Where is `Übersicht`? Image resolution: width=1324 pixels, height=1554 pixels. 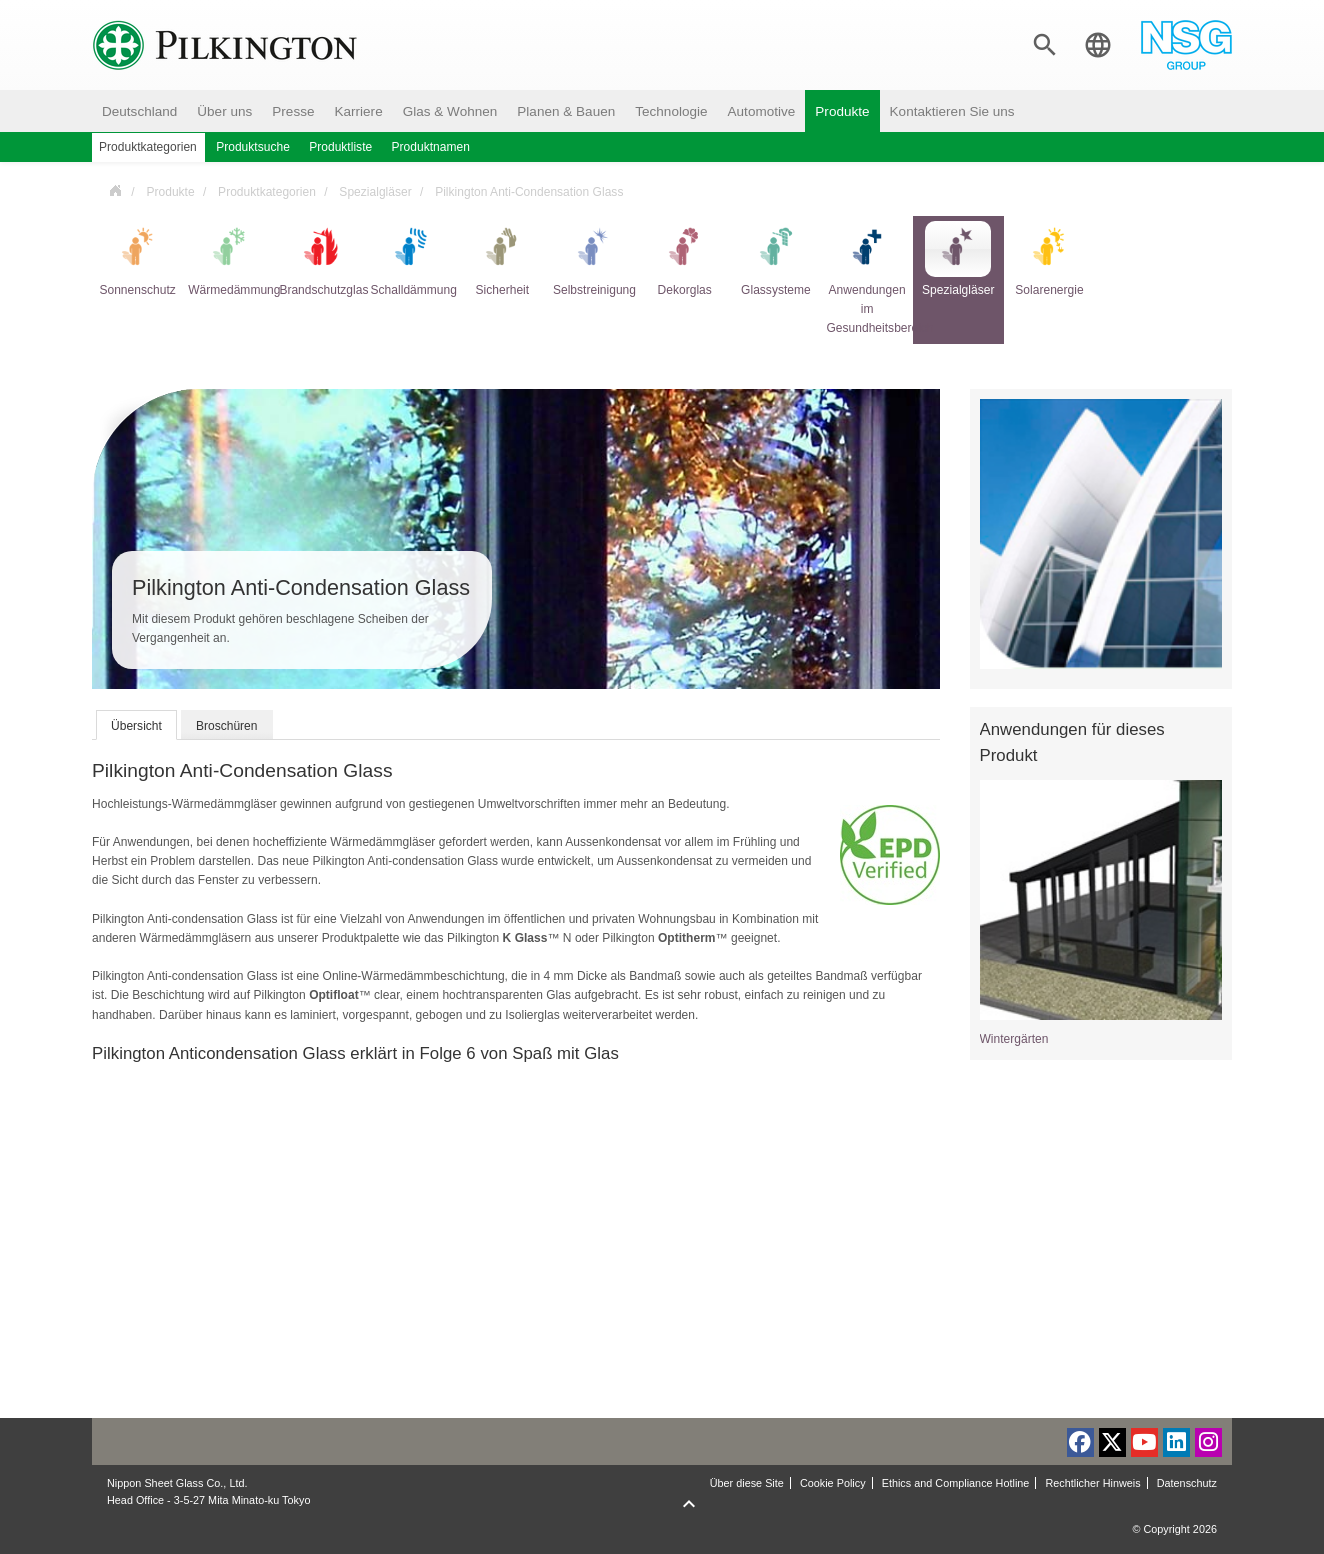 Übersicht is located at coordinates (136, 726).